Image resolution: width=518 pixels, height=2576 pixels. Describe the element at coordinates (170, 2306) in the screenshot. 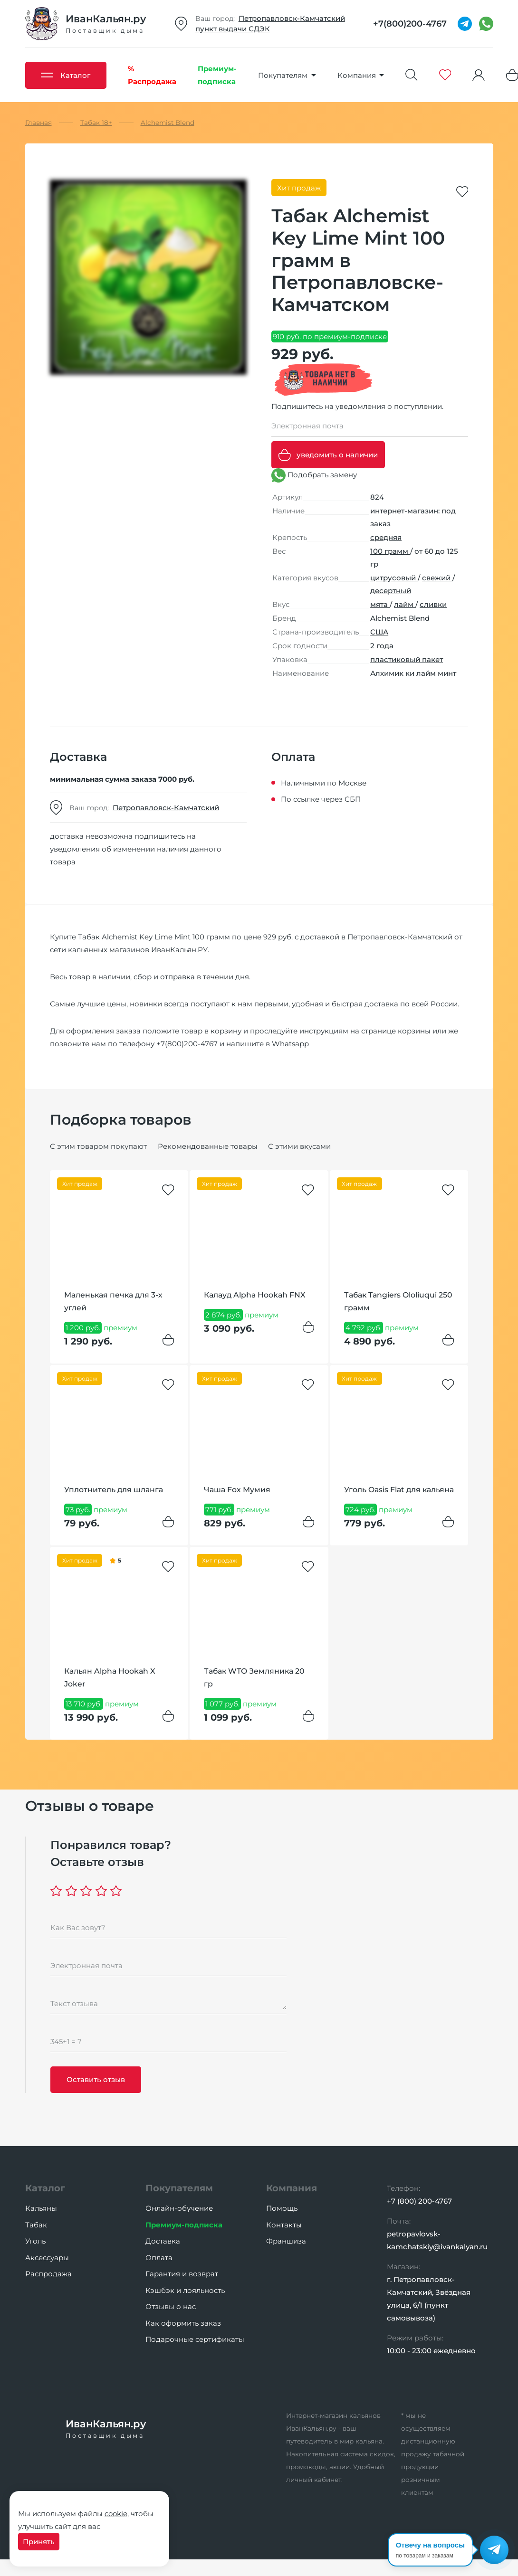

I see `Отзывы о нас` at that location.